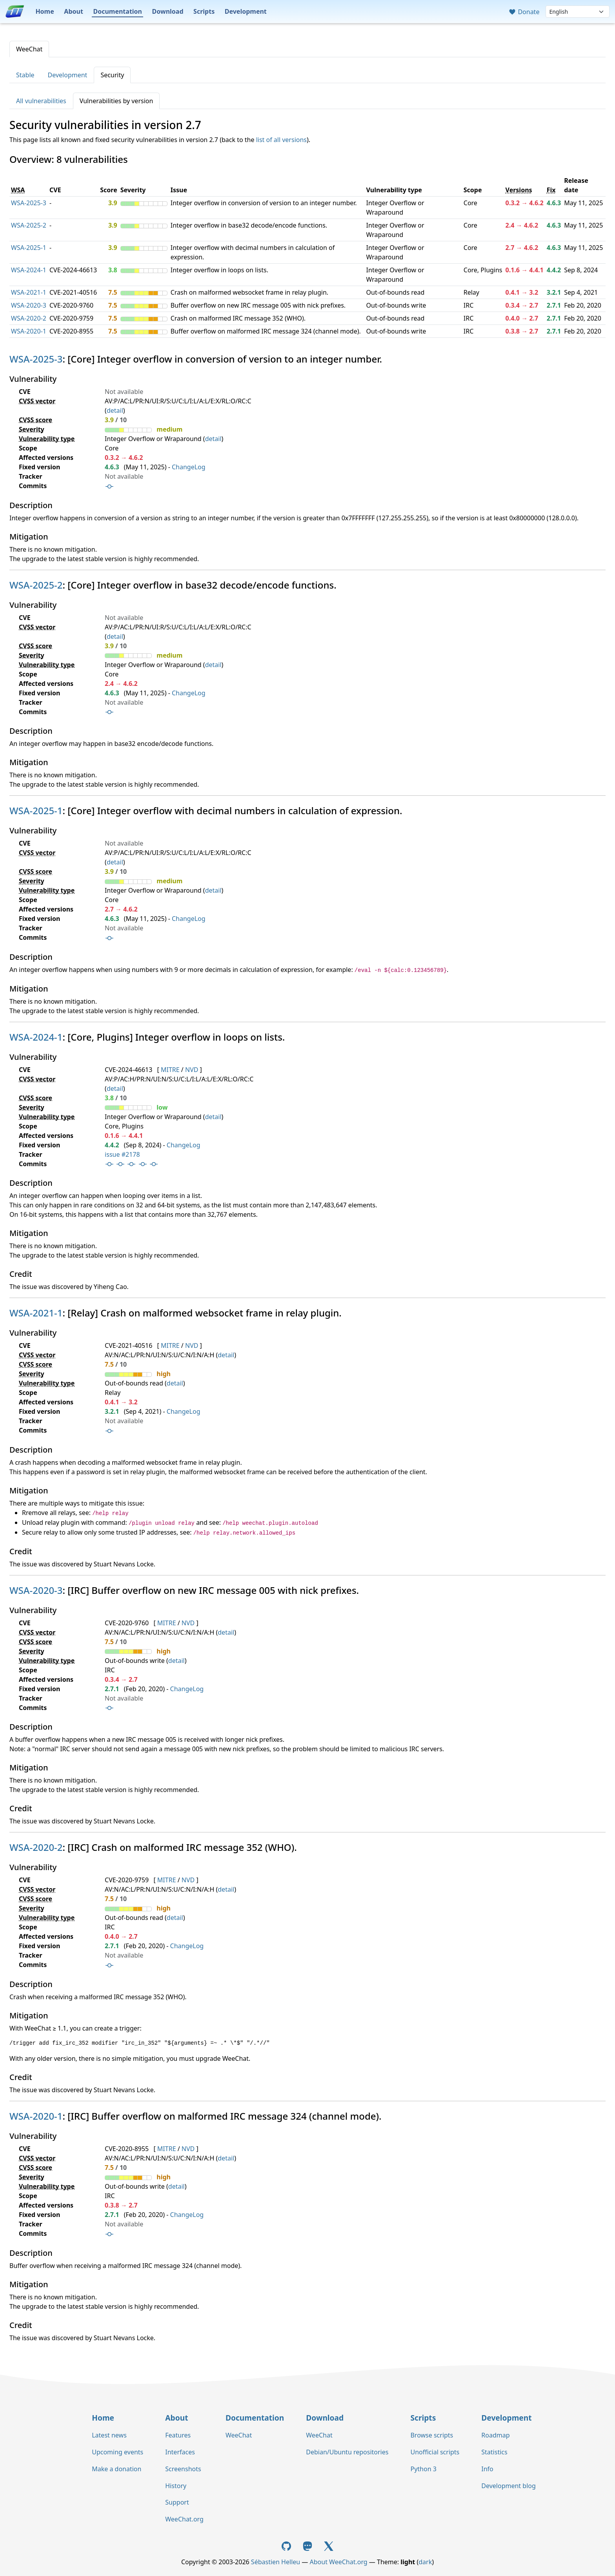 This screenshot has width=615, height=2576. What do you see at coordinates (275, 2562) in the screenshot?
I see `Sébastien Helleu` at bounding box center [275, 2562].